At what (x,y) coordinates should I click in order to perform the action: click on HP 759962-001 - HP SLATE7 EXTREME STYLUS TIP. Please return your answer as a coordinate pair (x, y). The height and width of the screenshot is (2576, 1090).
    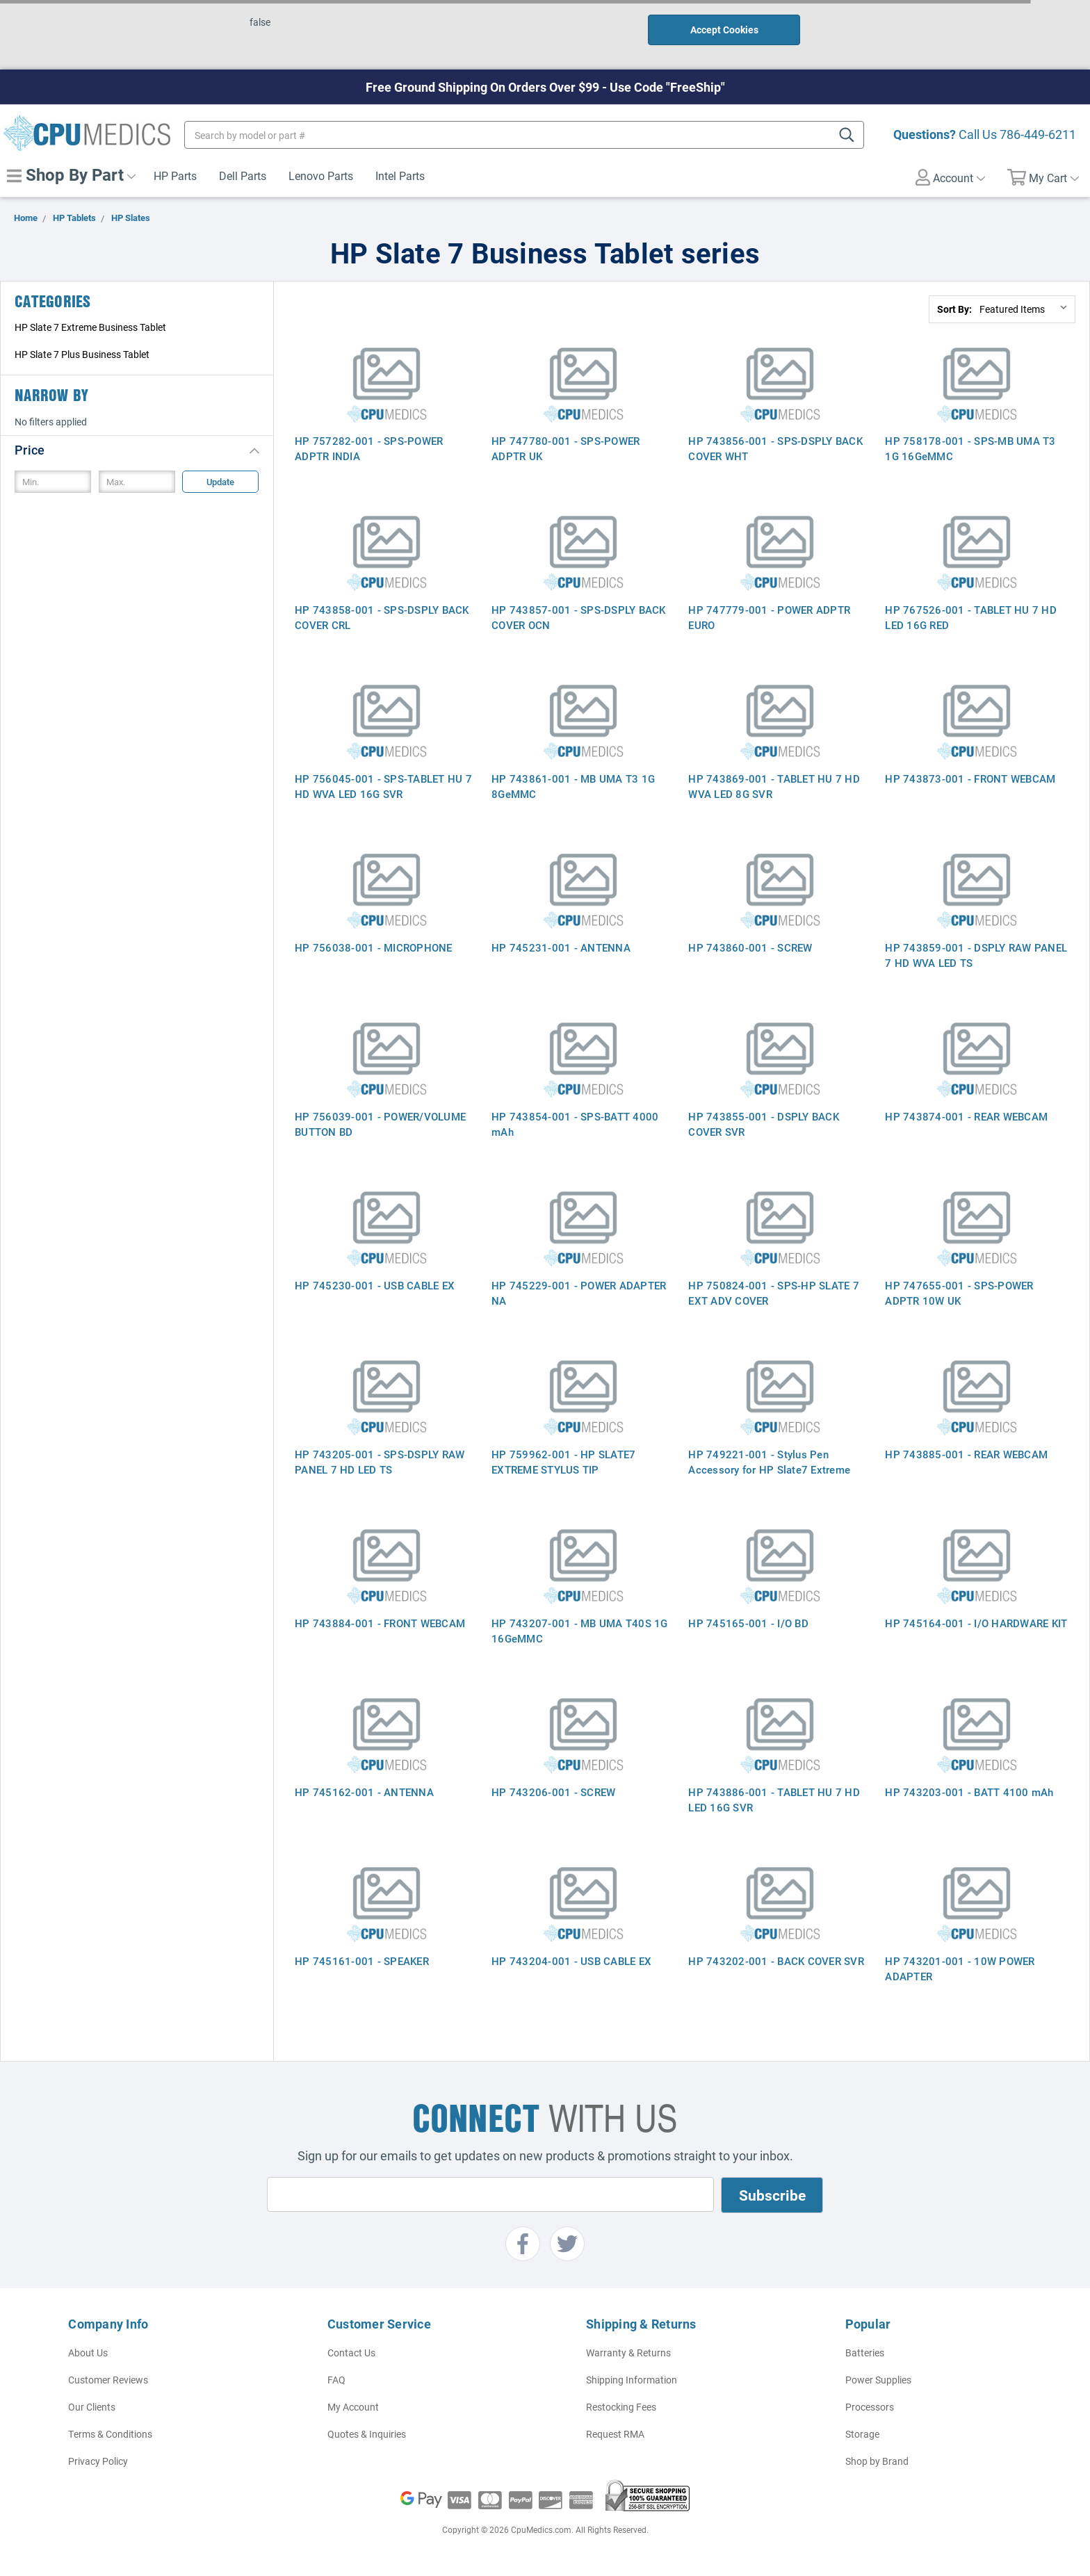
    Looking at the image, I should click on (563, 1461).